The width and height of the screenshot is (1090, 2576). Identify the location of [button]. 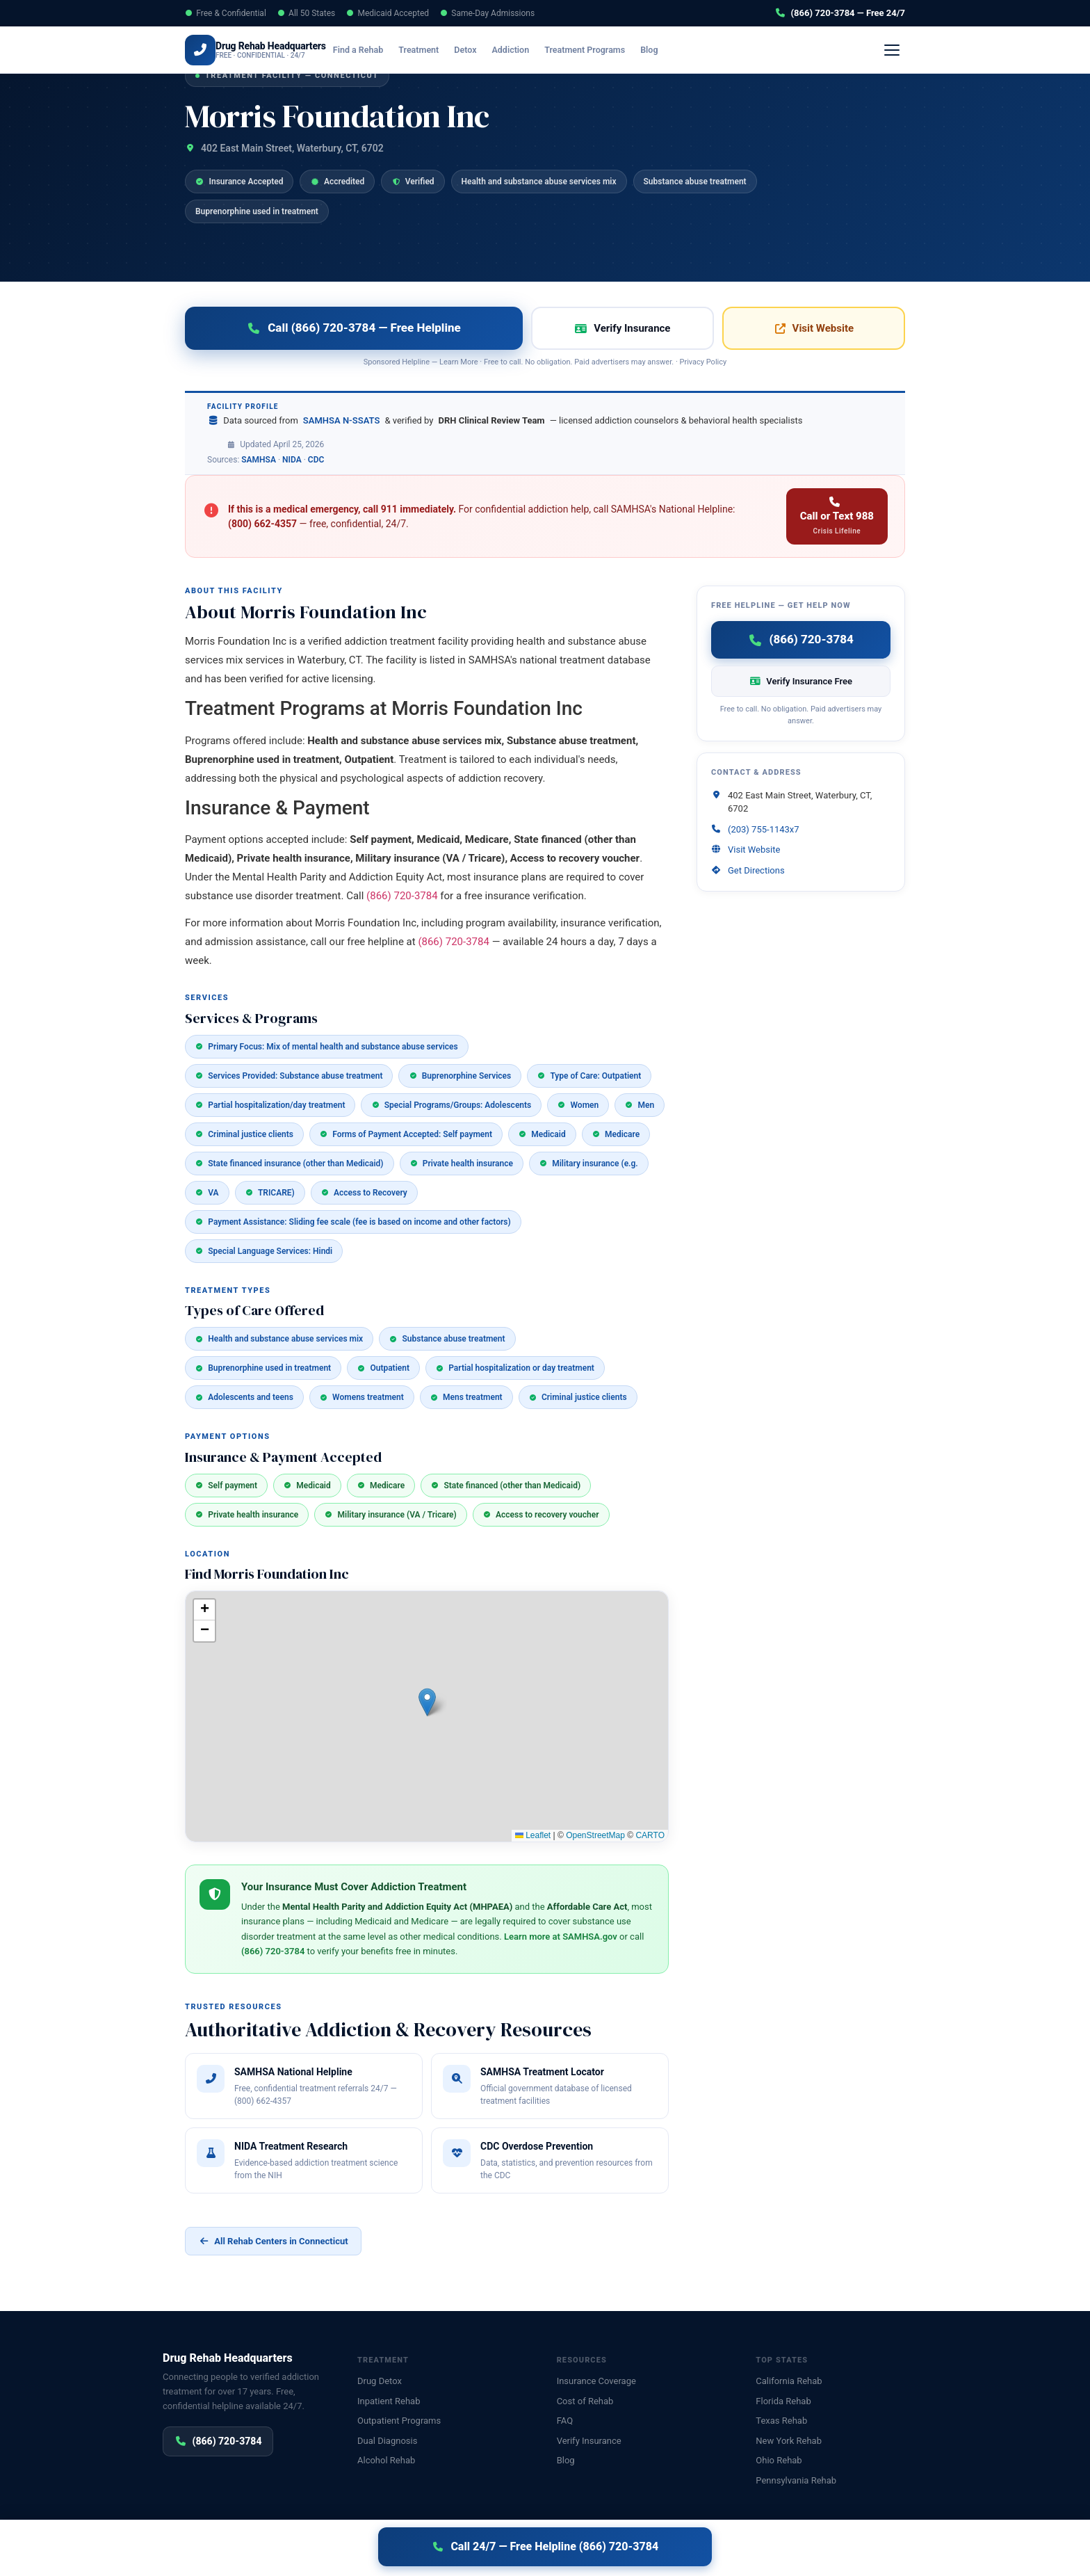
(427, 1702).